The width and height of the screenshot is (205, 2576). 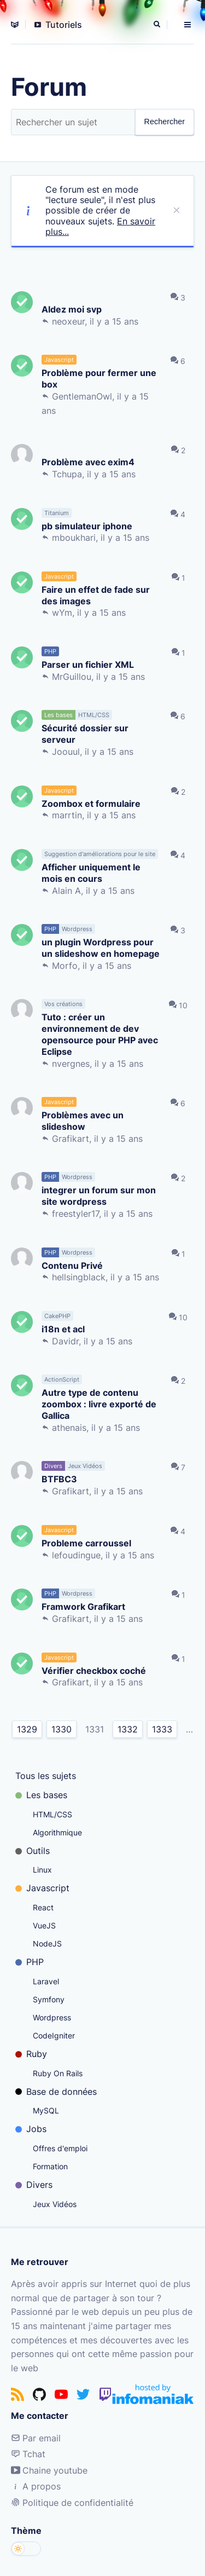 I want to click on Ruby On Rails, so click(x=58, y=2073).